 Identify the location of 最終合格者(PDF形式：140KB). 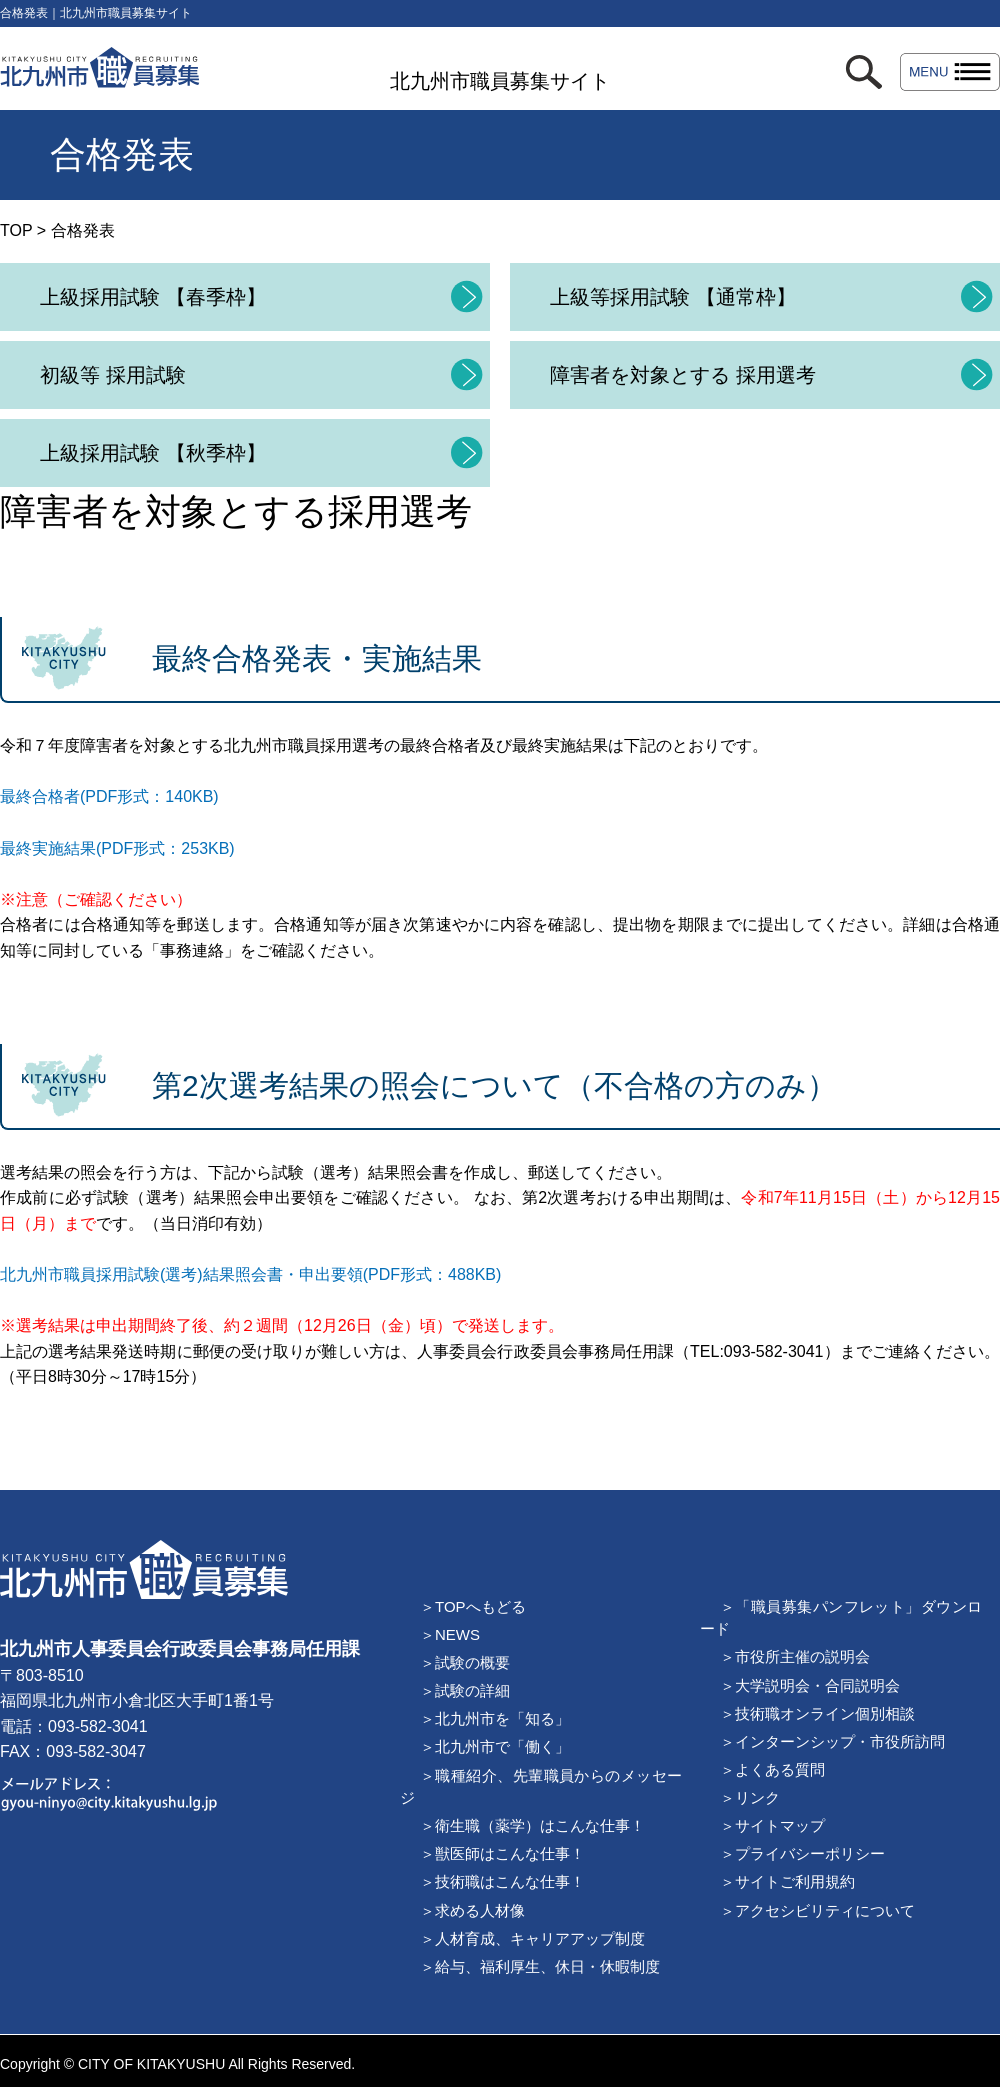
(109, 796).